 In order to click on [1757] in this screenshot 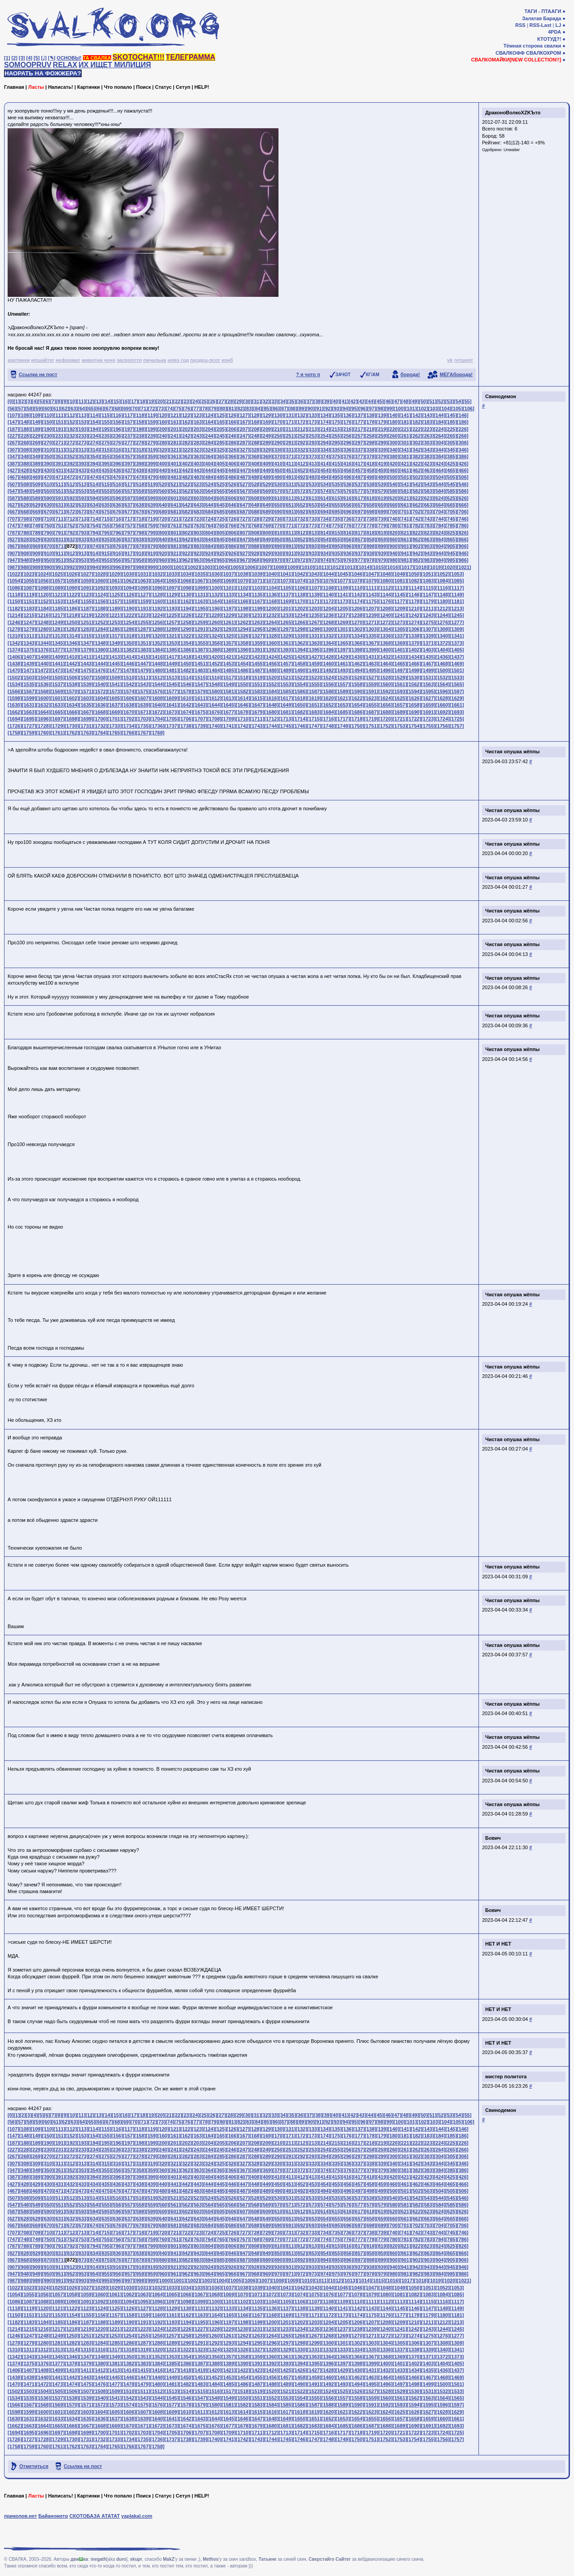, I will do `click(457, 726)`.